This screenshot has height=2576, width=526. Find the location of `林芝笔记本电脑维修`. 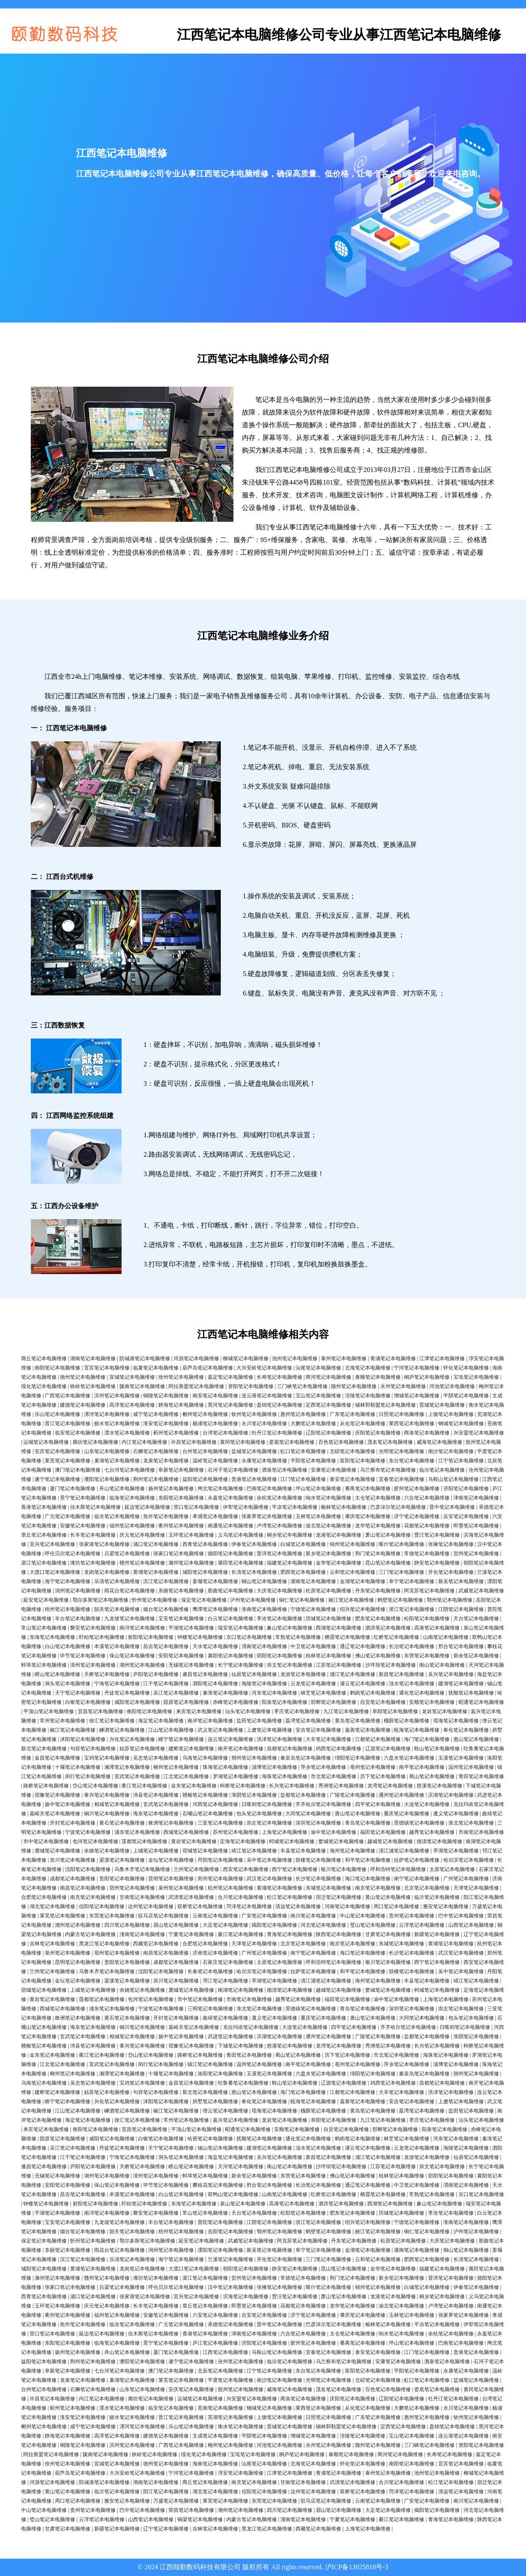

林芝笔记本电脑维修 is located at coordinates (323, 1693).